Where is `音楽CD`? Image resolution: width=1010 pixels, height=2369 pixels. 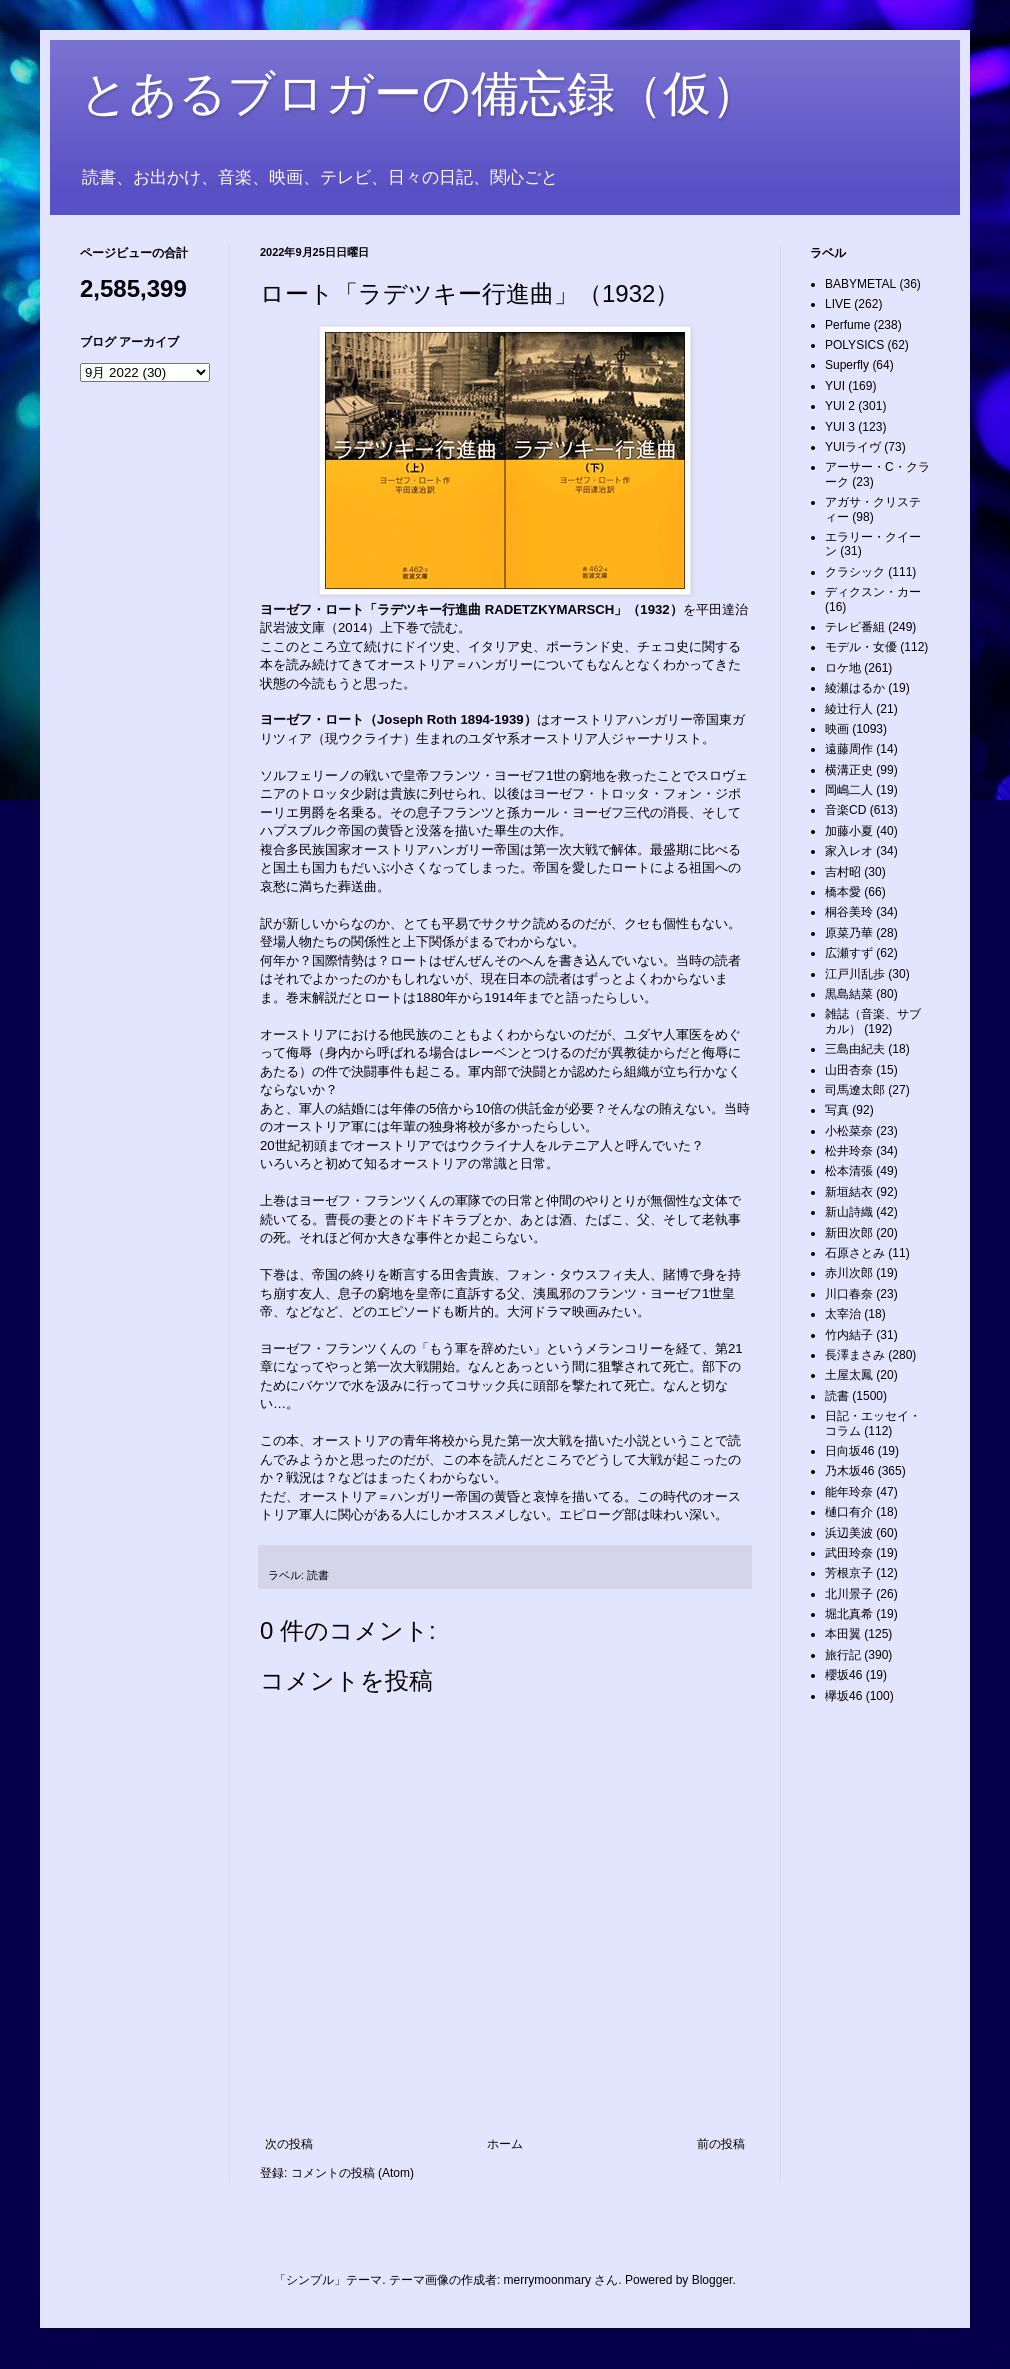
音楽CD is located at coordinates (845, 810).